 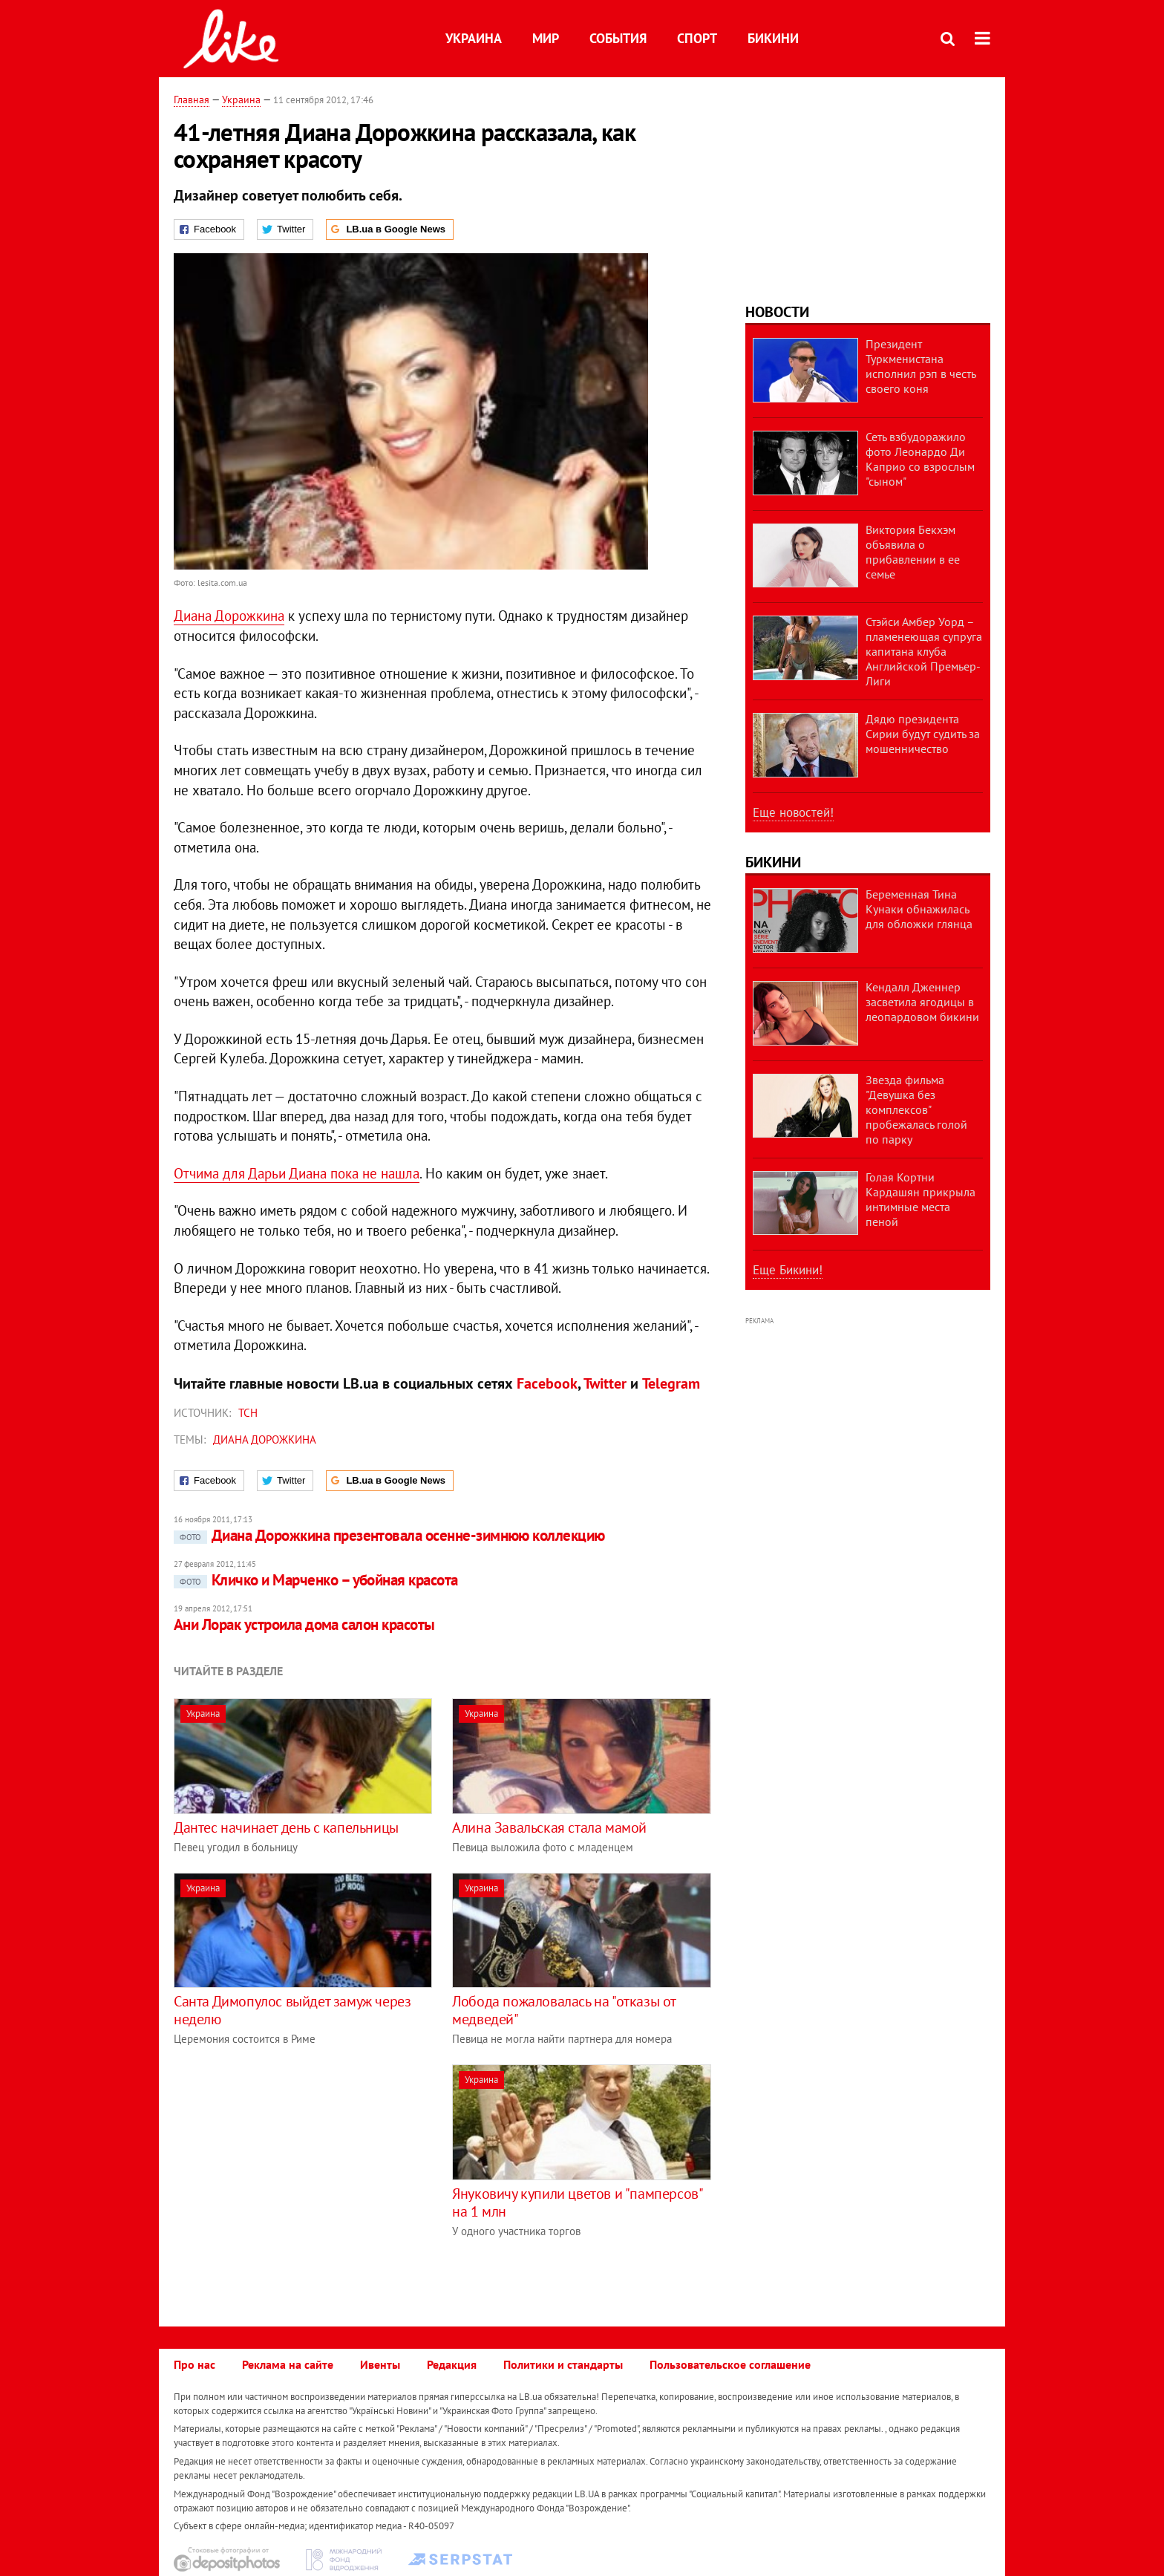 I want to click on Бикини, so click(x=773, y=38).